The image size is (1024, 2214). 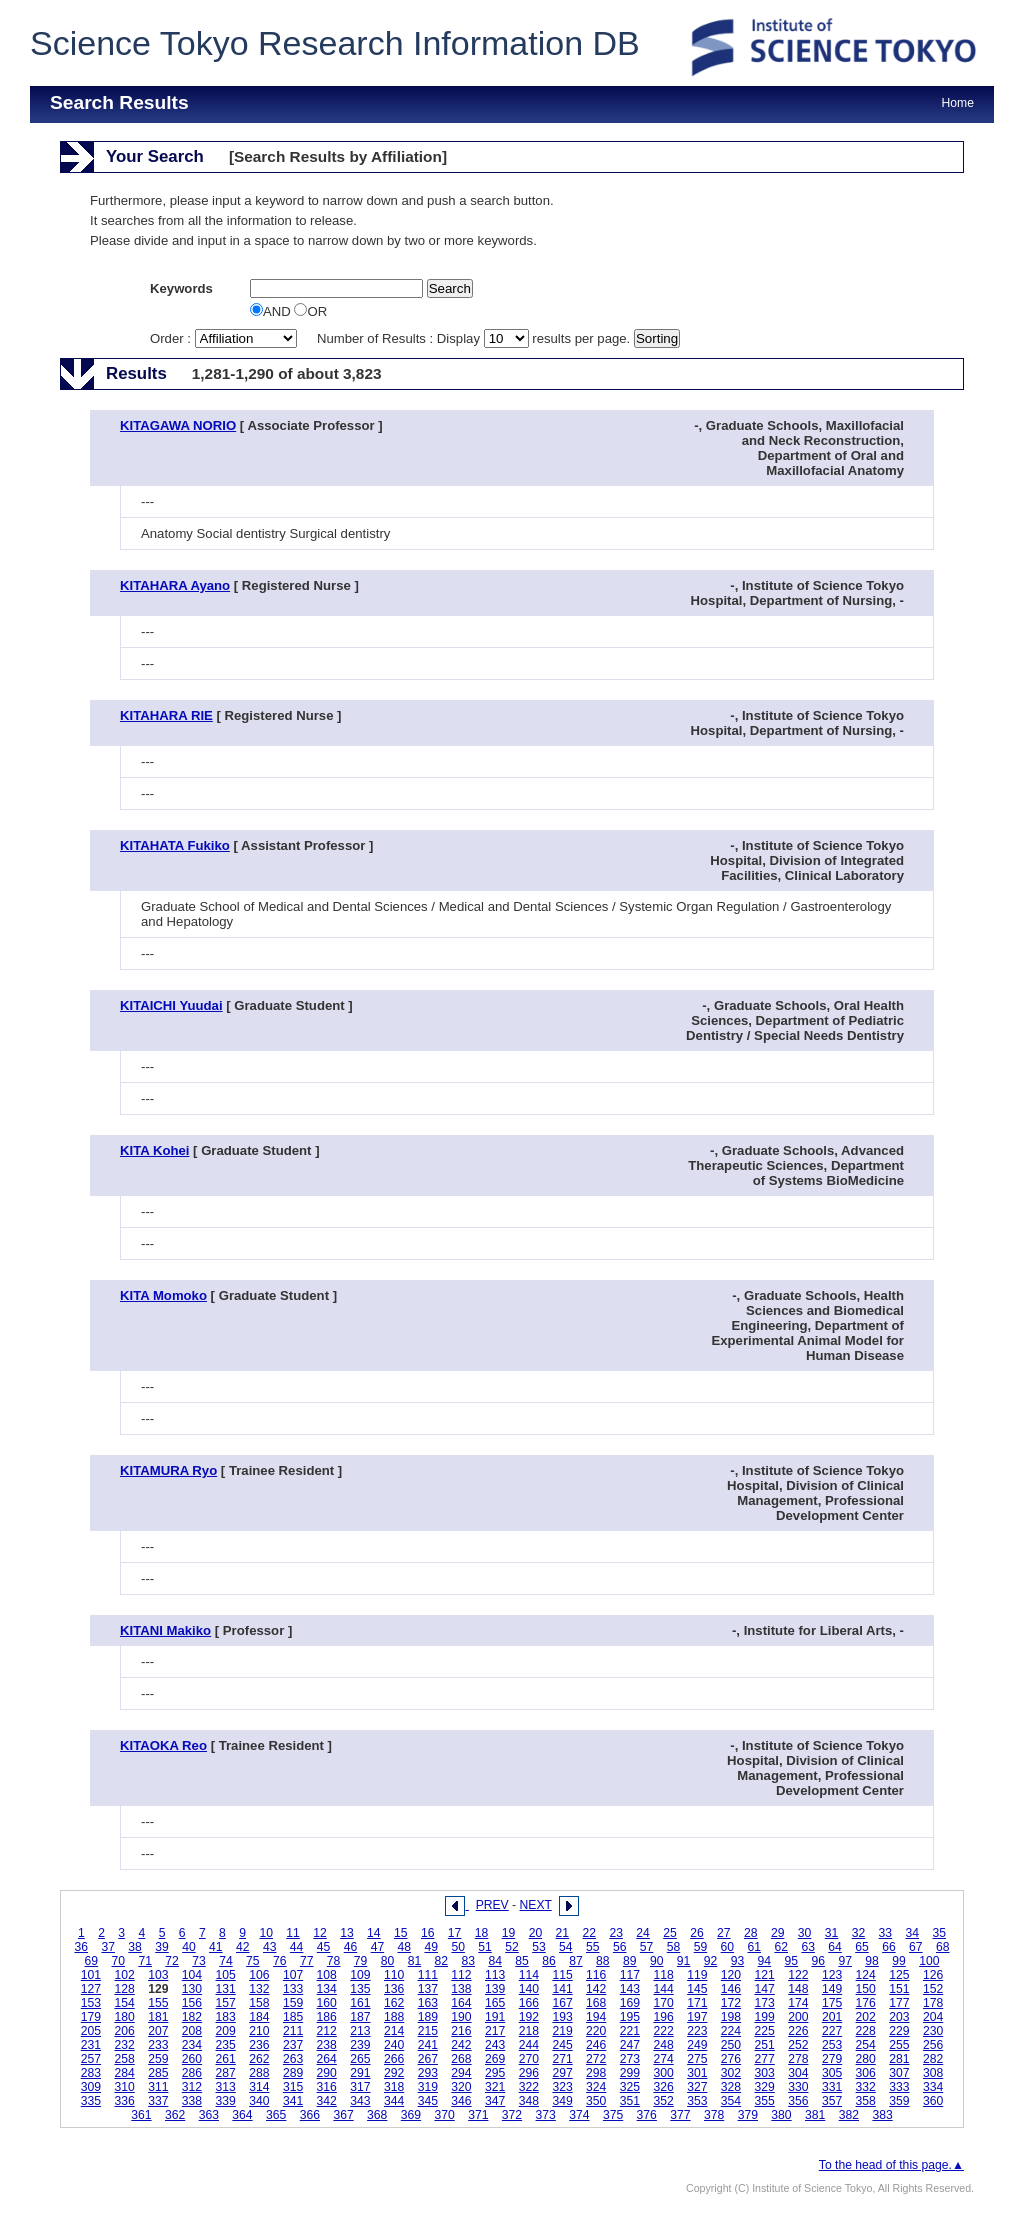 What do you see at coordinates (731, 2003) in the screenshot?
I see `172` at bounding box center [731, 2003].